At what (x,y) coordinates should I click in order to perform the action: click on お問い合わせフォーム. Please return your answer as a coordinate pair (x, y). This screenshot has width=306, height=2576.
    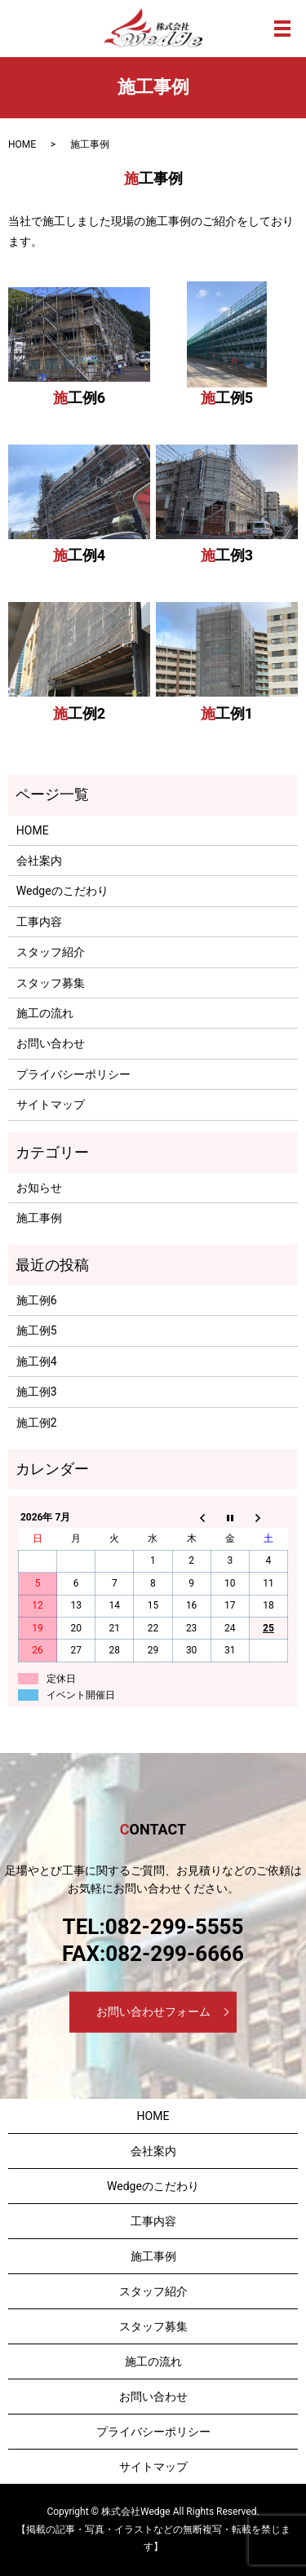
    Looking at the image, I should click on (153, 2011).